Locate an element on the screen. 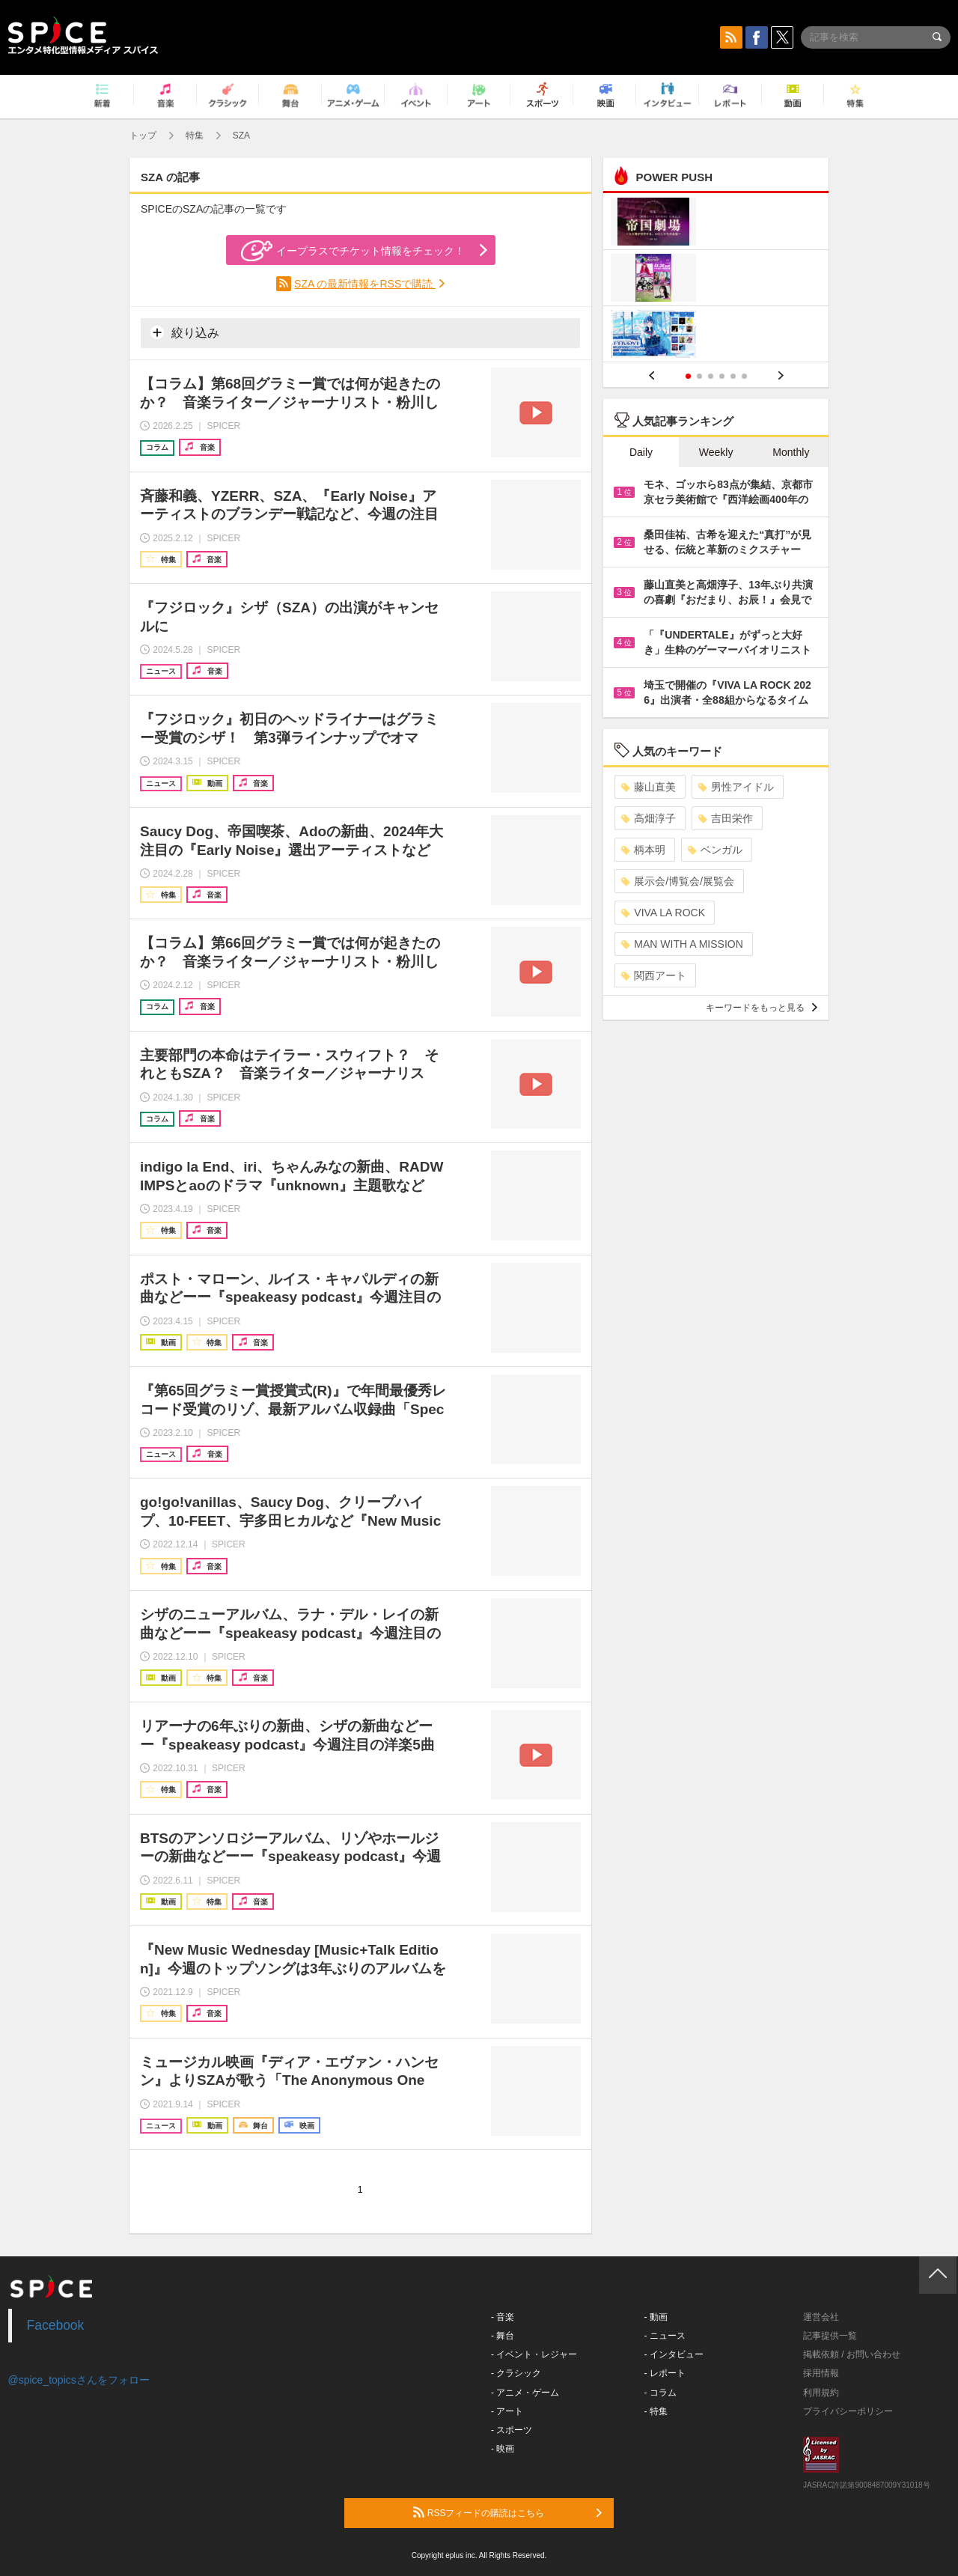 The width and height of the screenshot is (958, 2576). - スポーツ is located at coordinates (511, 2430).